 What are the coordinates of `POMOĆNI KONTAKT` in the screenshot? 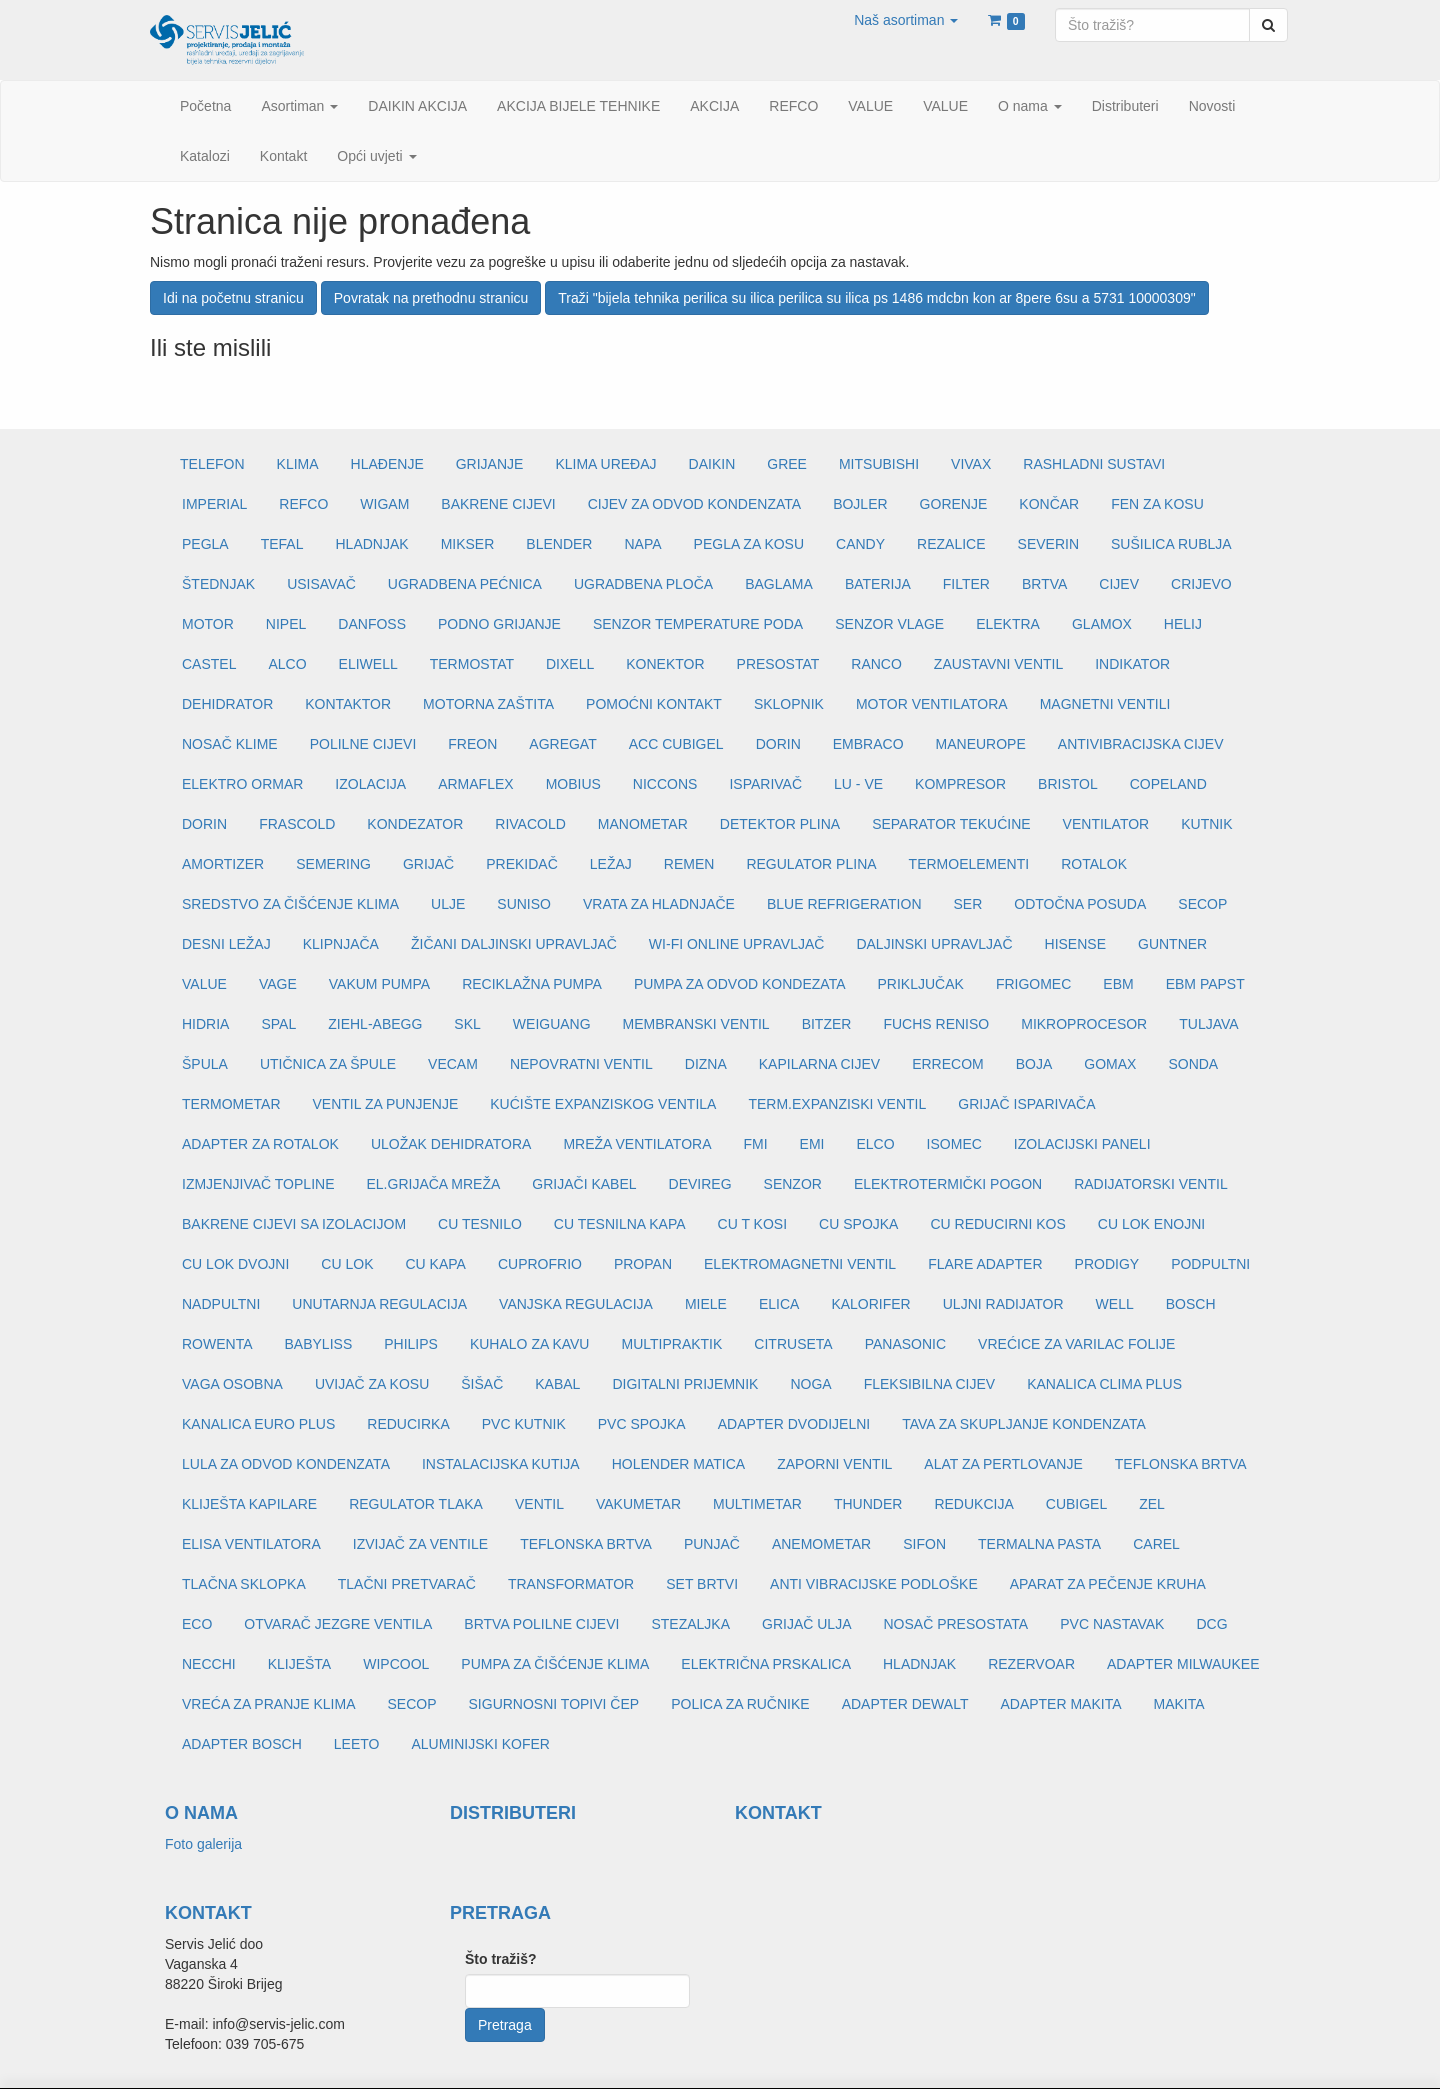 It's located at (654, 704).